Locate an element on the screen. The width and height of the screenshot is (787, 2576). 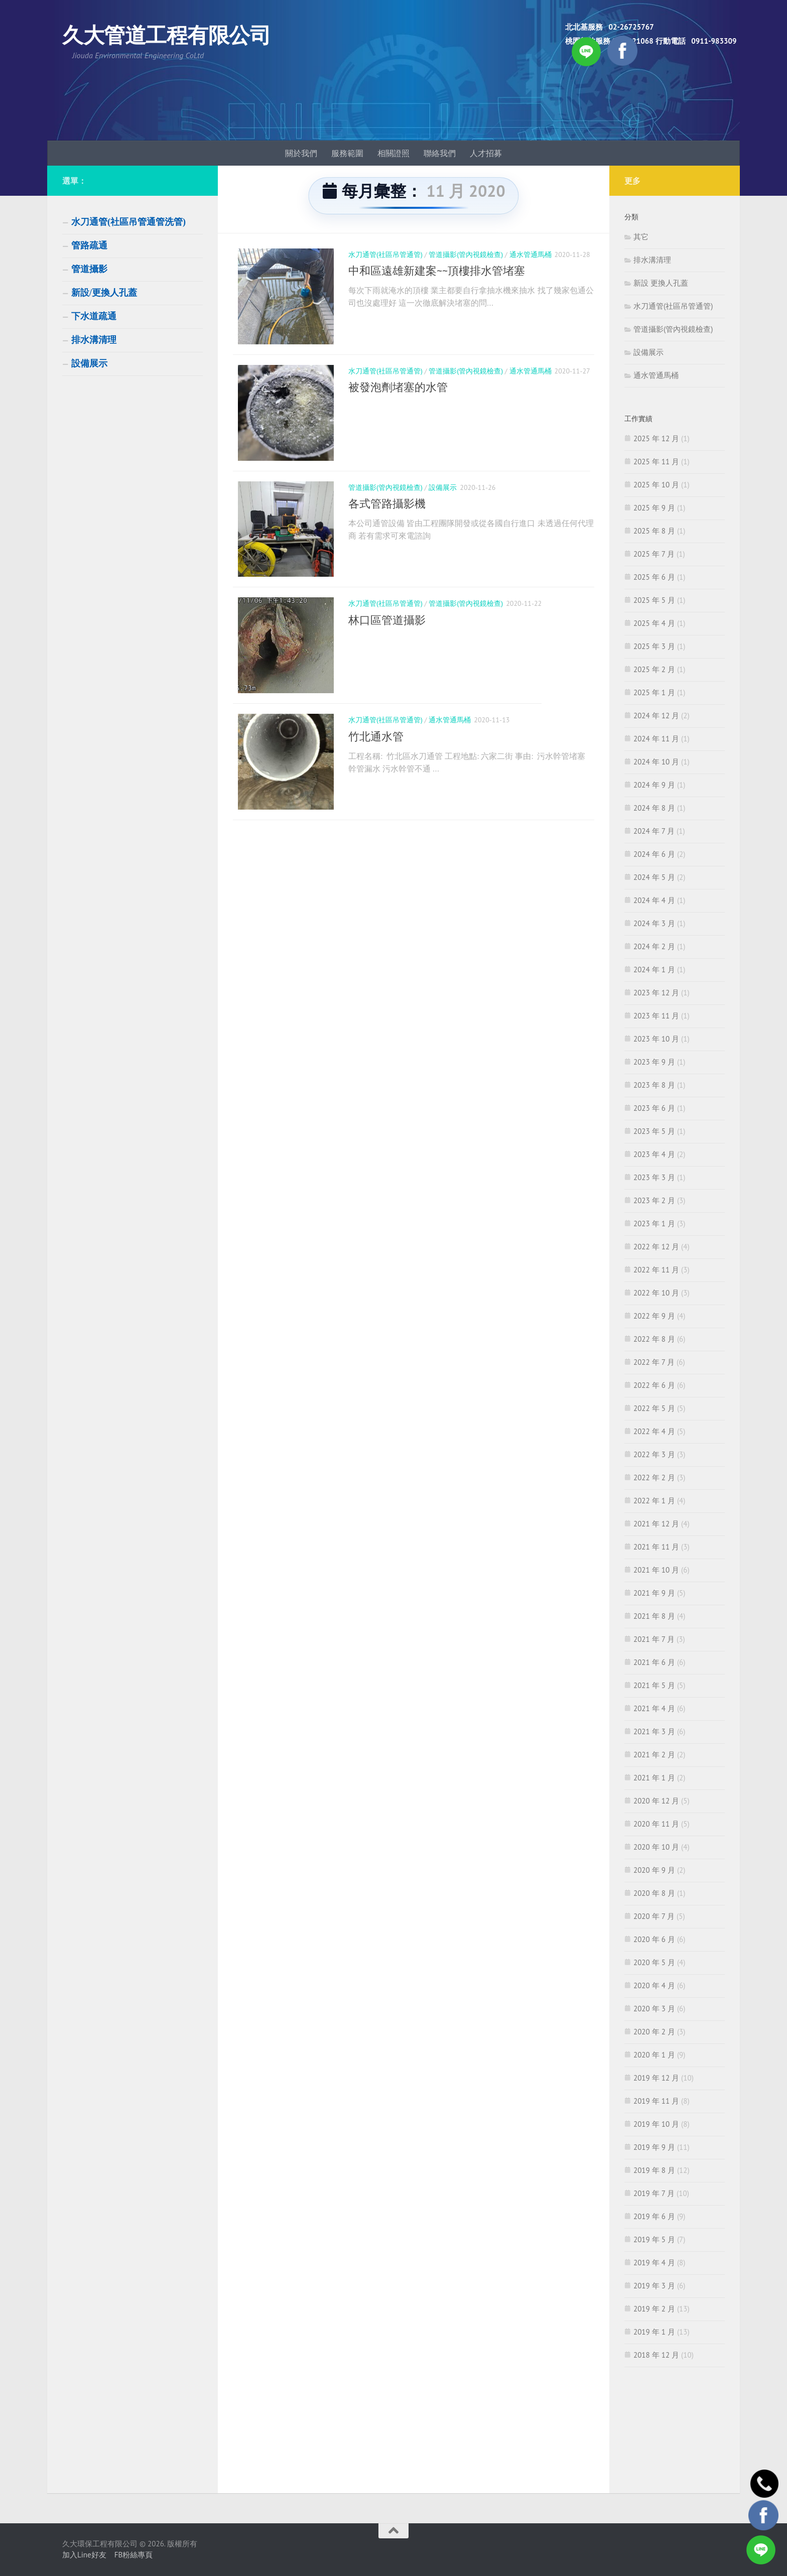
2024 年 5 月 is located at coordinates (654, 877).